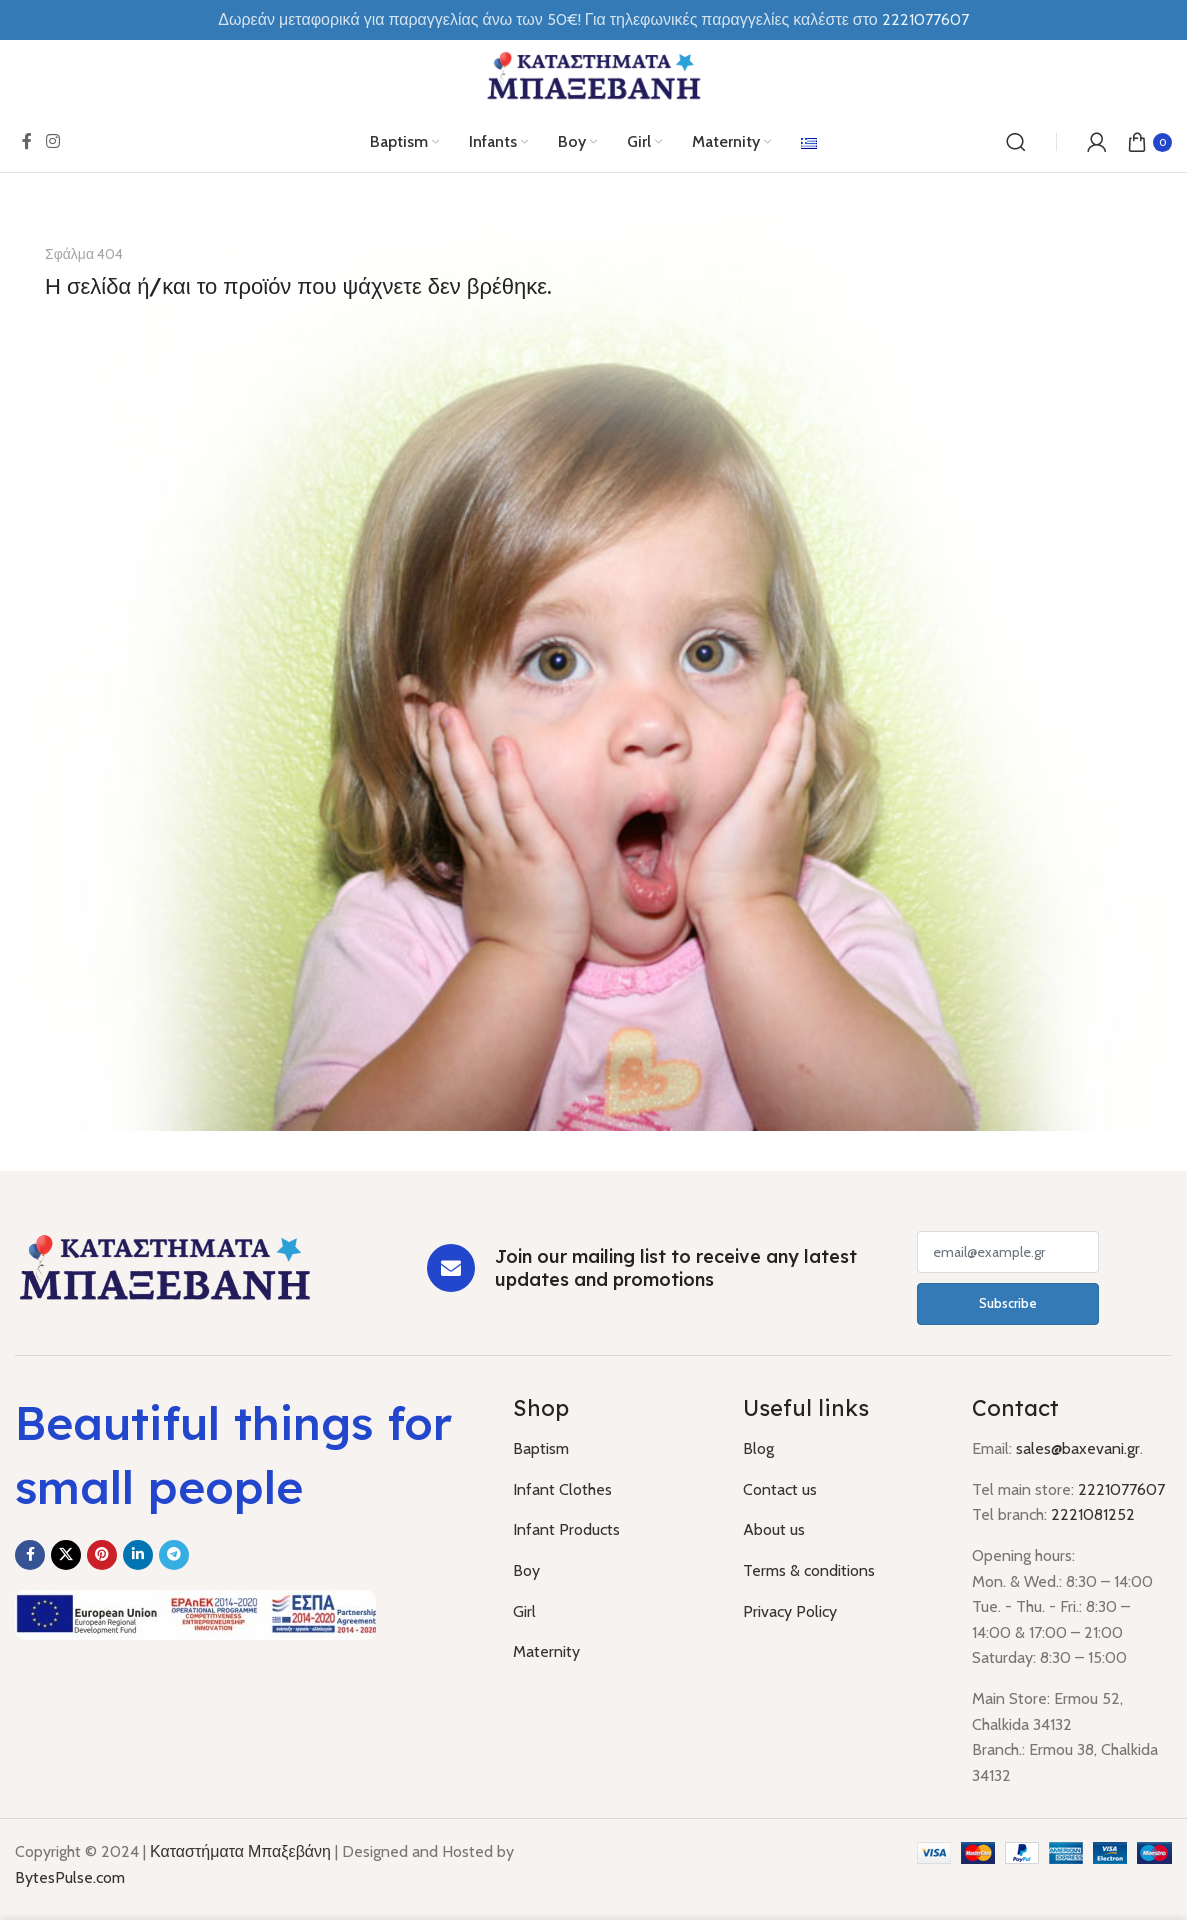 The width and height of the screenshot is (1187, 1920). What do you see at coordinates (66, 1555) in the screenshot?
I see `[X social link]` at bounding box center [66, 1555].